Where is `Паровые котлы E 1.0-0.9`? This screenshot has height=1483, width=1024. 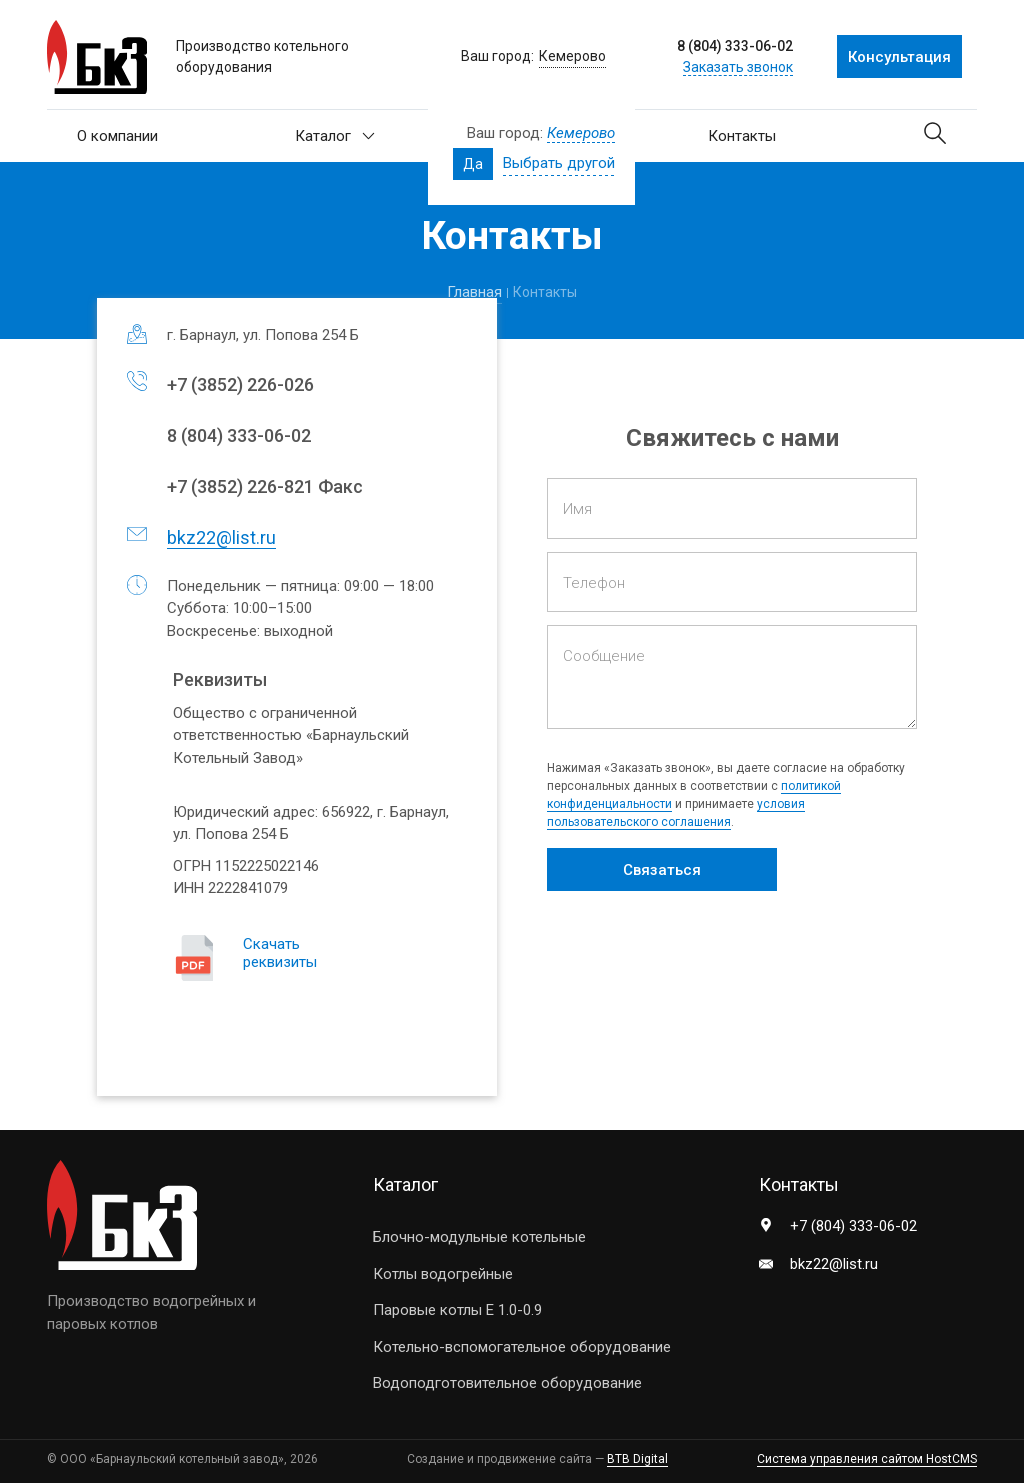
Паровые котлы E 1.0-0.9 is located at coordinates (457, 1310).